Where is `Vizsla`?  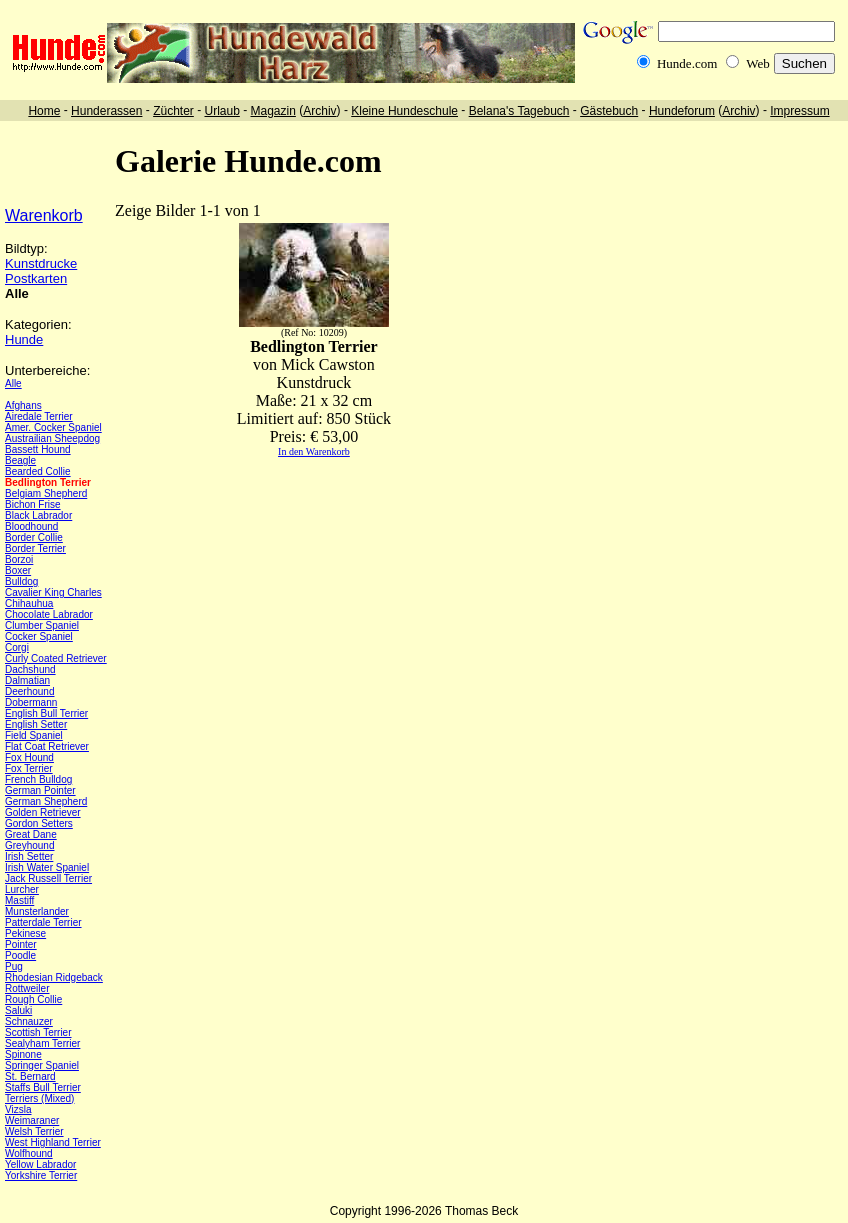
Vizsla is located at coordinates (18, 1109).